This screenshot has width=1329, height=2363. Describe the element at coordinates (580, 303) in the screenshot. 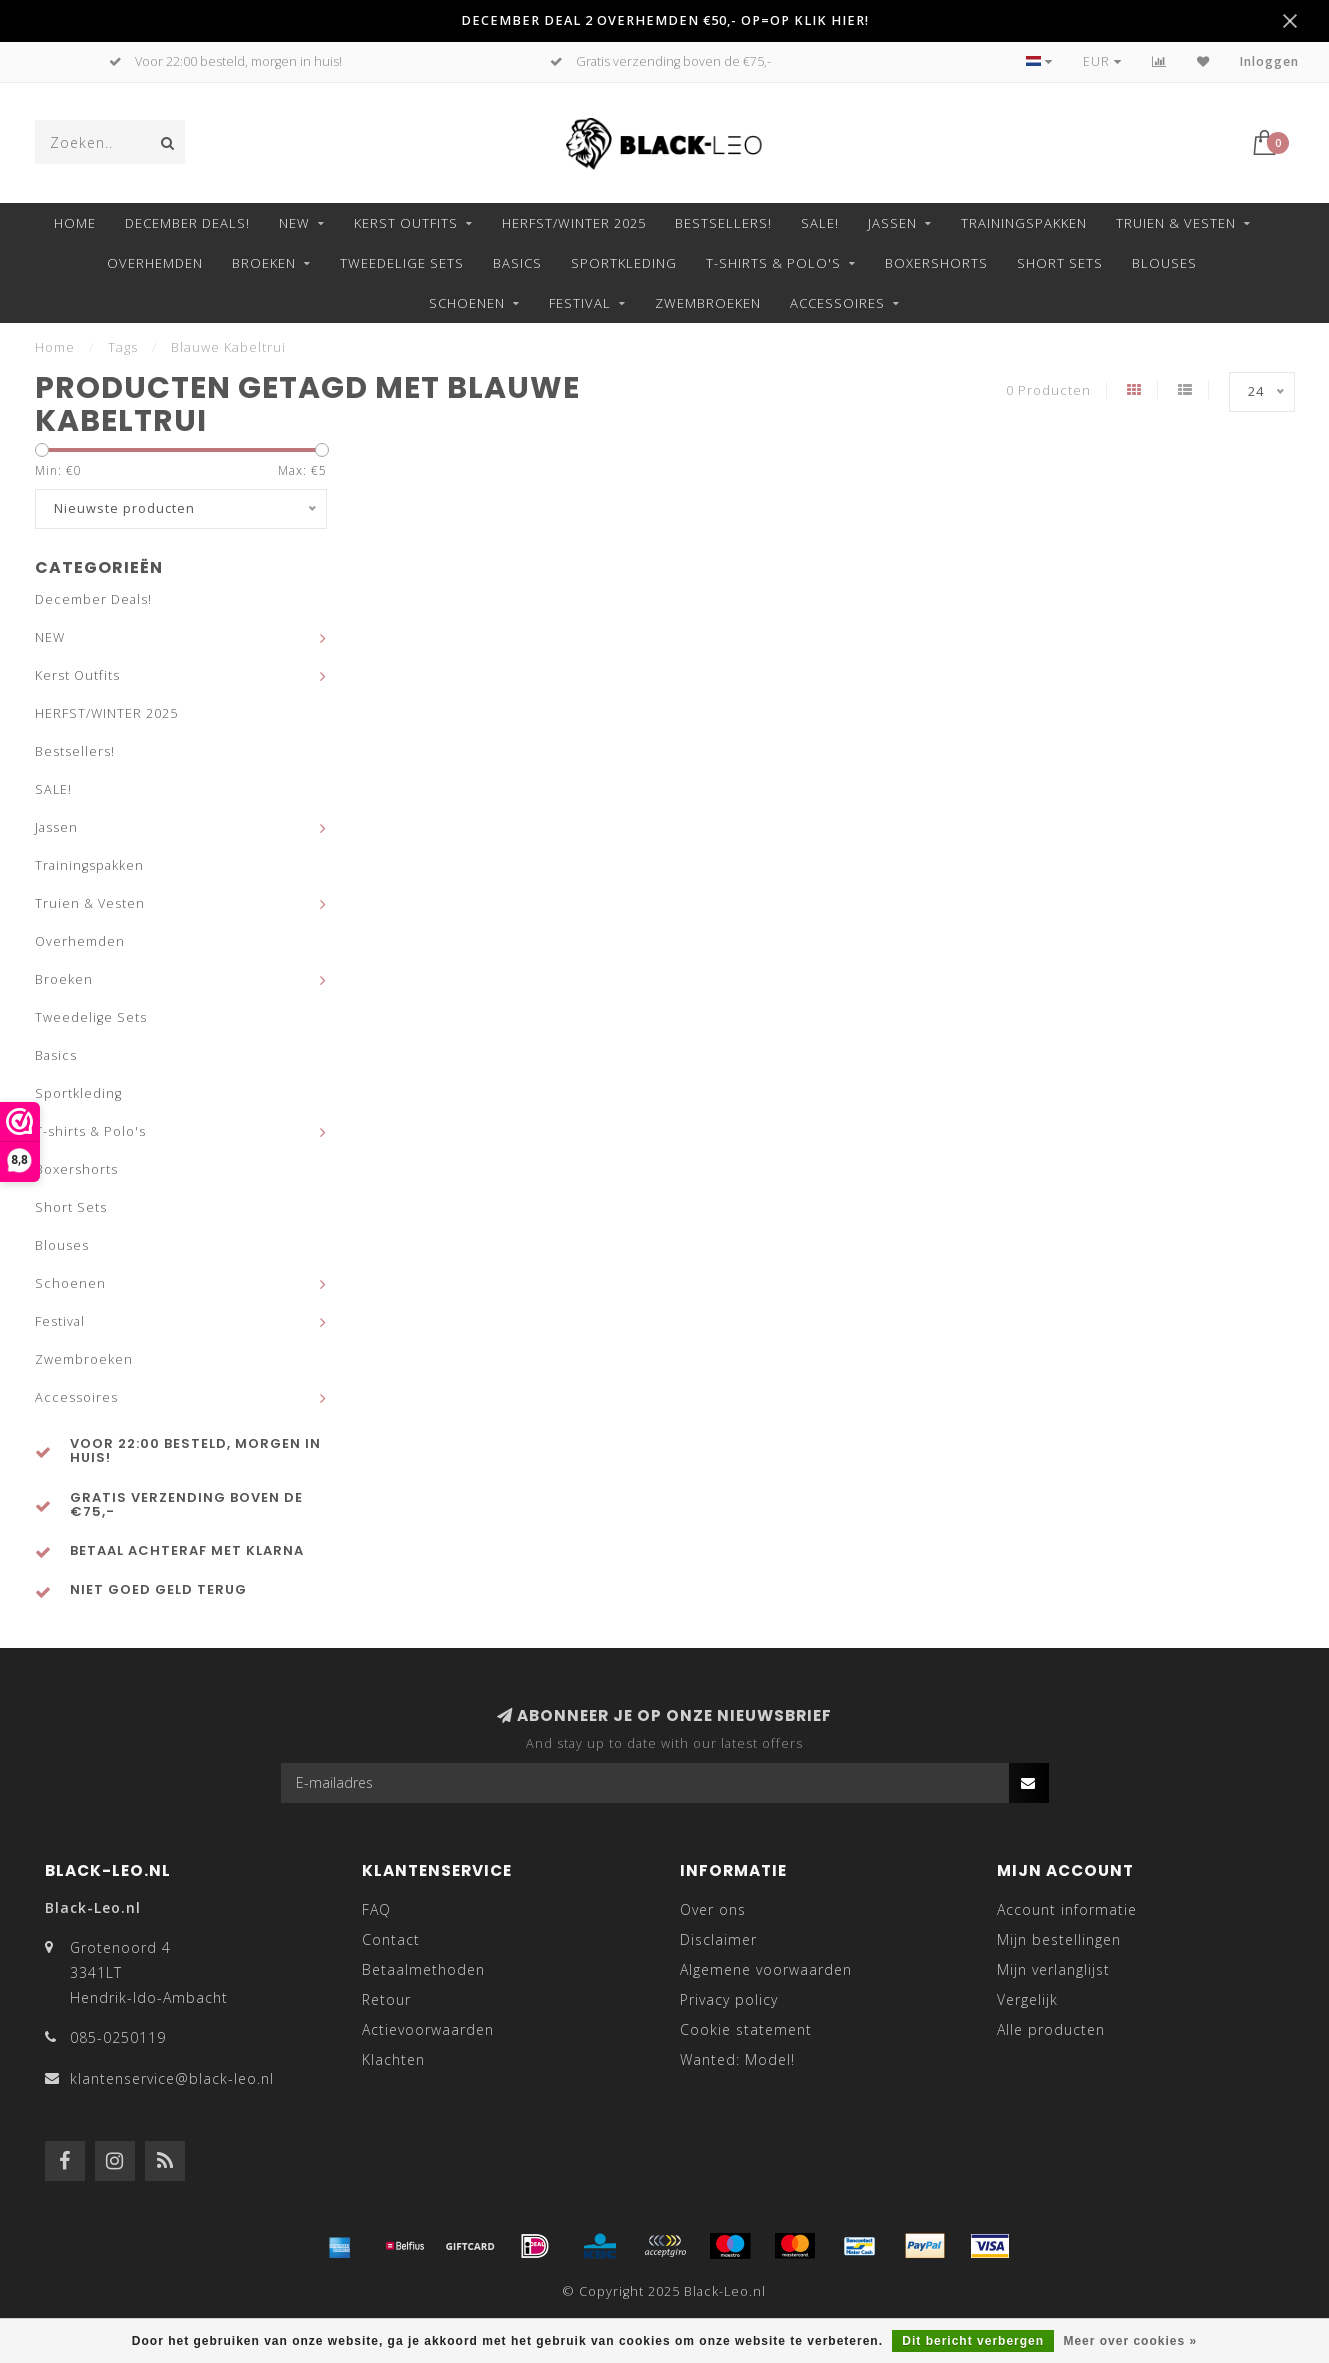

I see `Festival` at that location.